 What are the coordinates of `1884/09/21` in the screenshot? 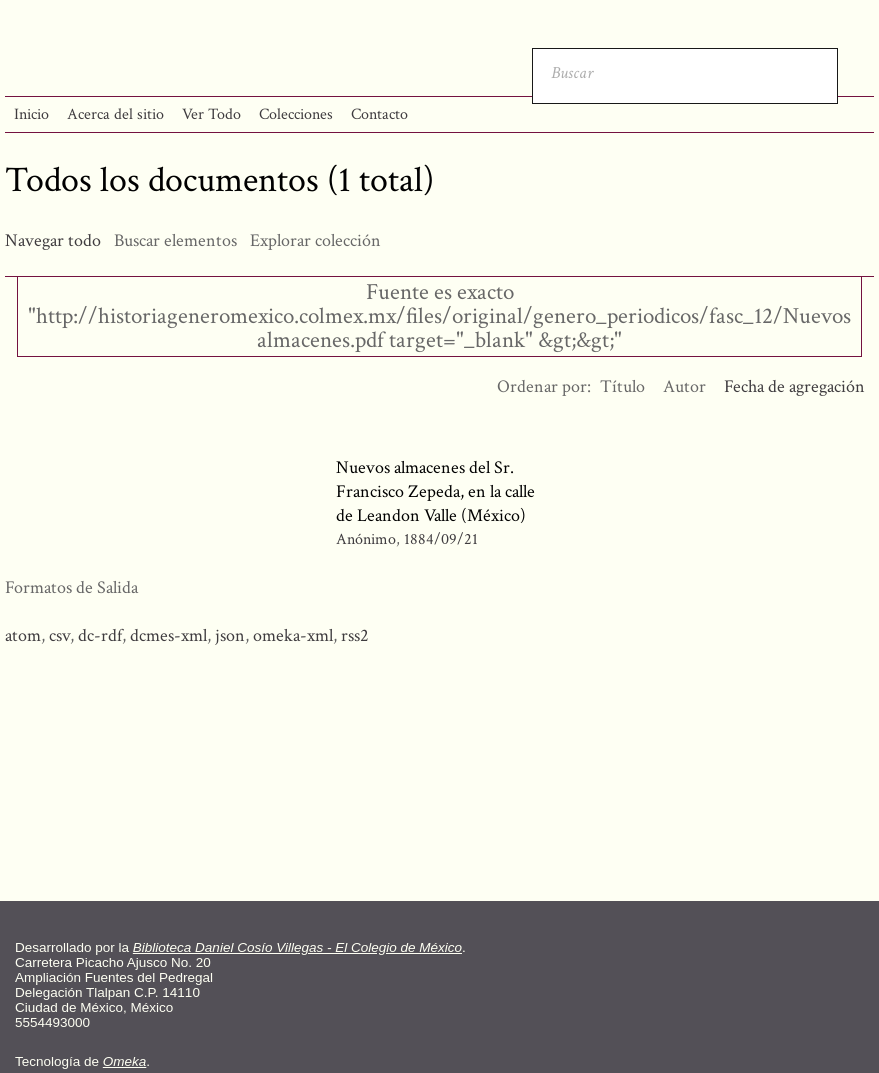 It's located at (441, 539).